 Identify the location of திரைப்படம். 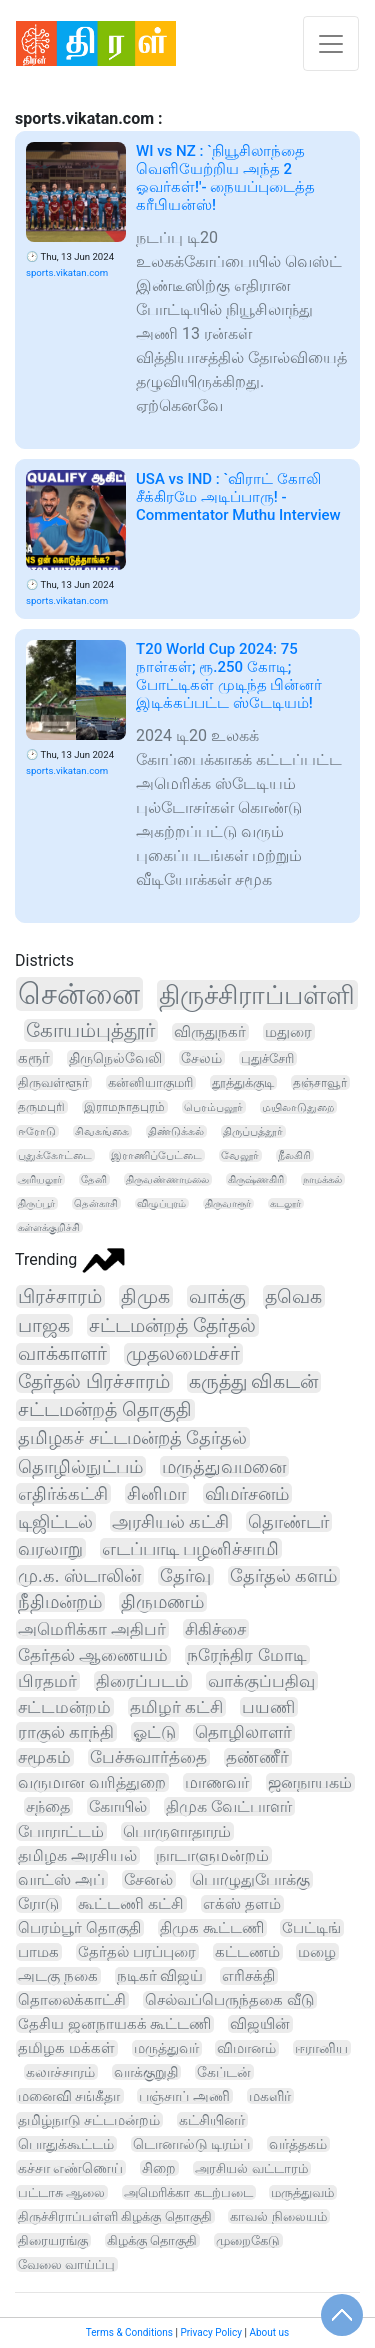
(142, 1681).